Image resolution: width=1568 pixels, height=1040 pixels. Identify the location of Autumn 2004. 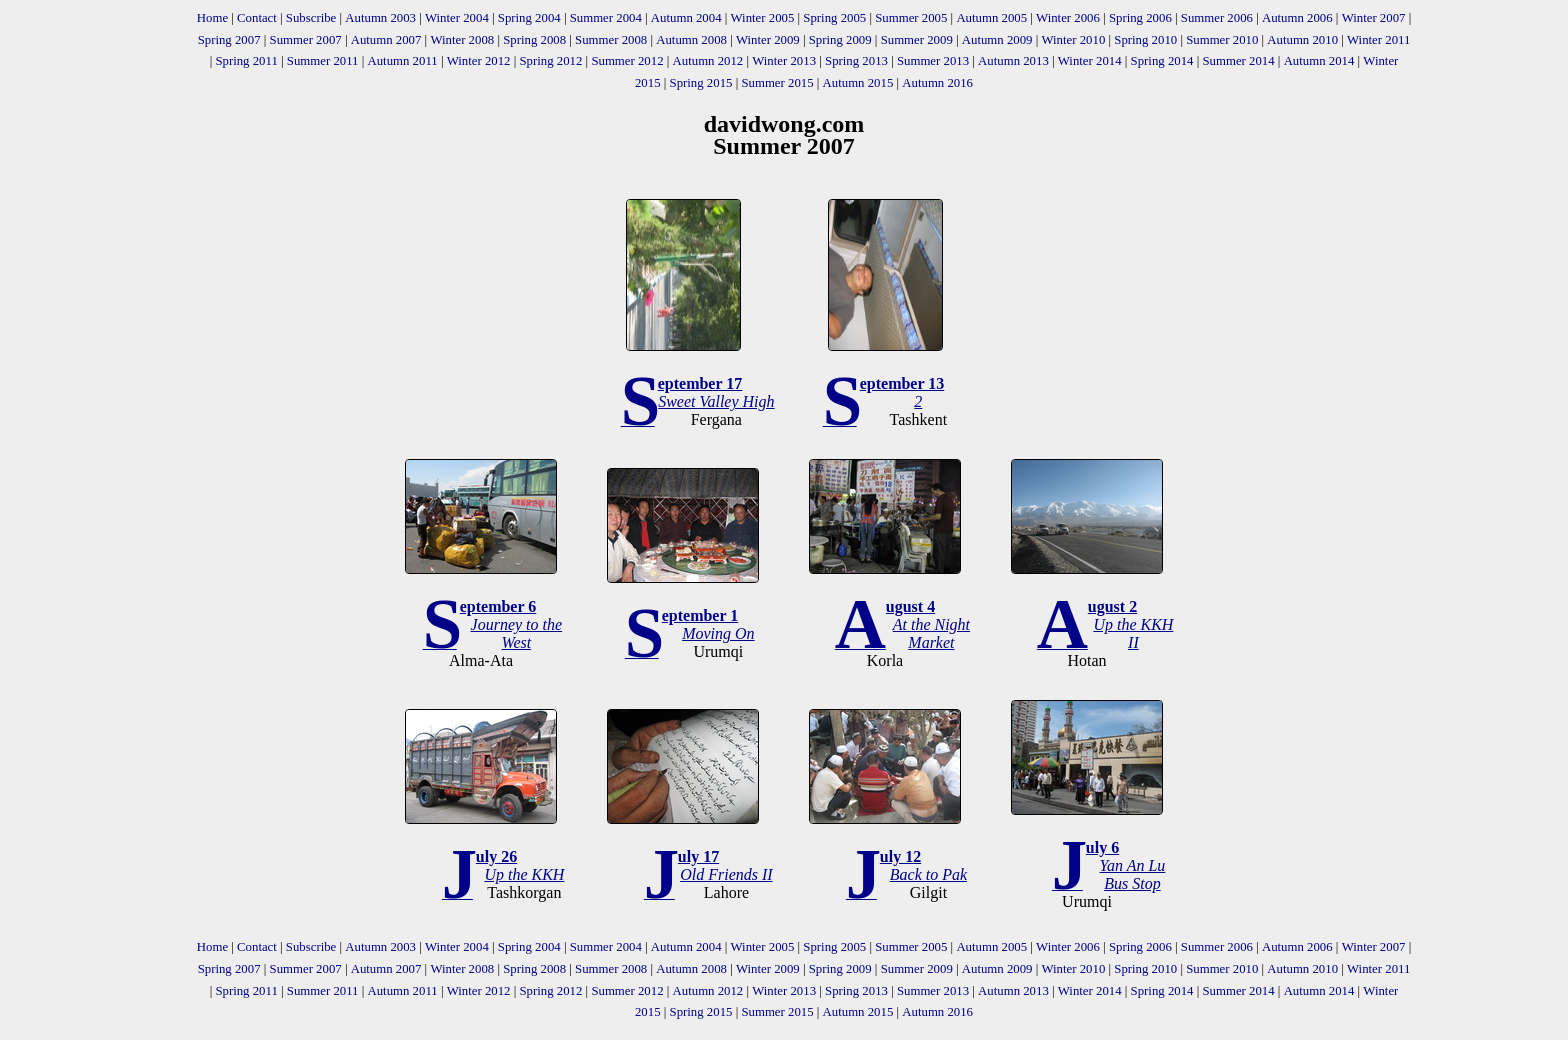
(686, 18).